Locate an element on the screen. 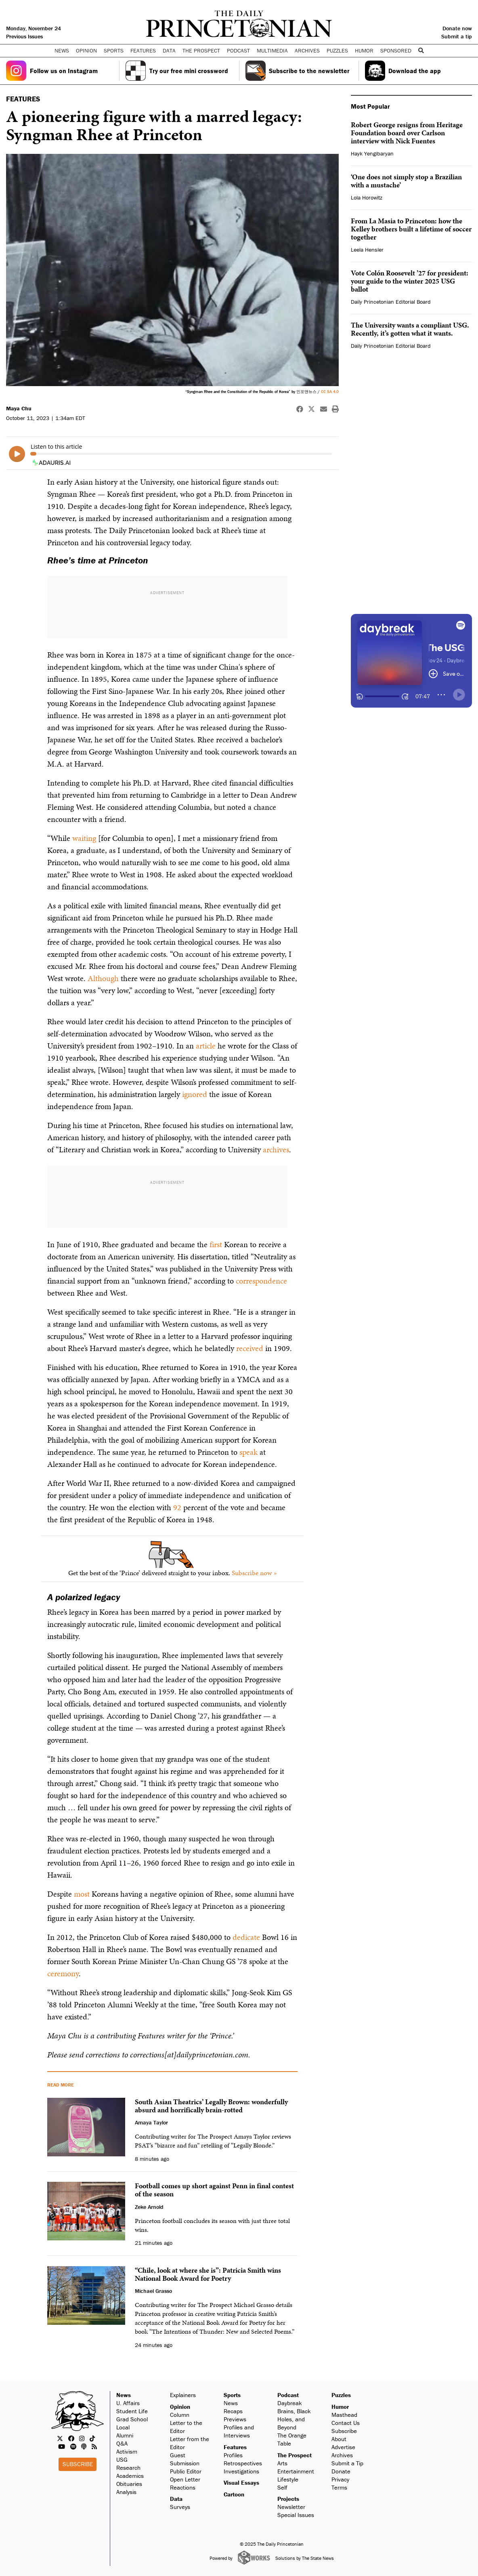 The height and width of the screenshot is (2576, 478). Vote Colón Roosevelt ’27 for president: your guide to the winter 2025 USG ballot is located at coordinates (409, 281).